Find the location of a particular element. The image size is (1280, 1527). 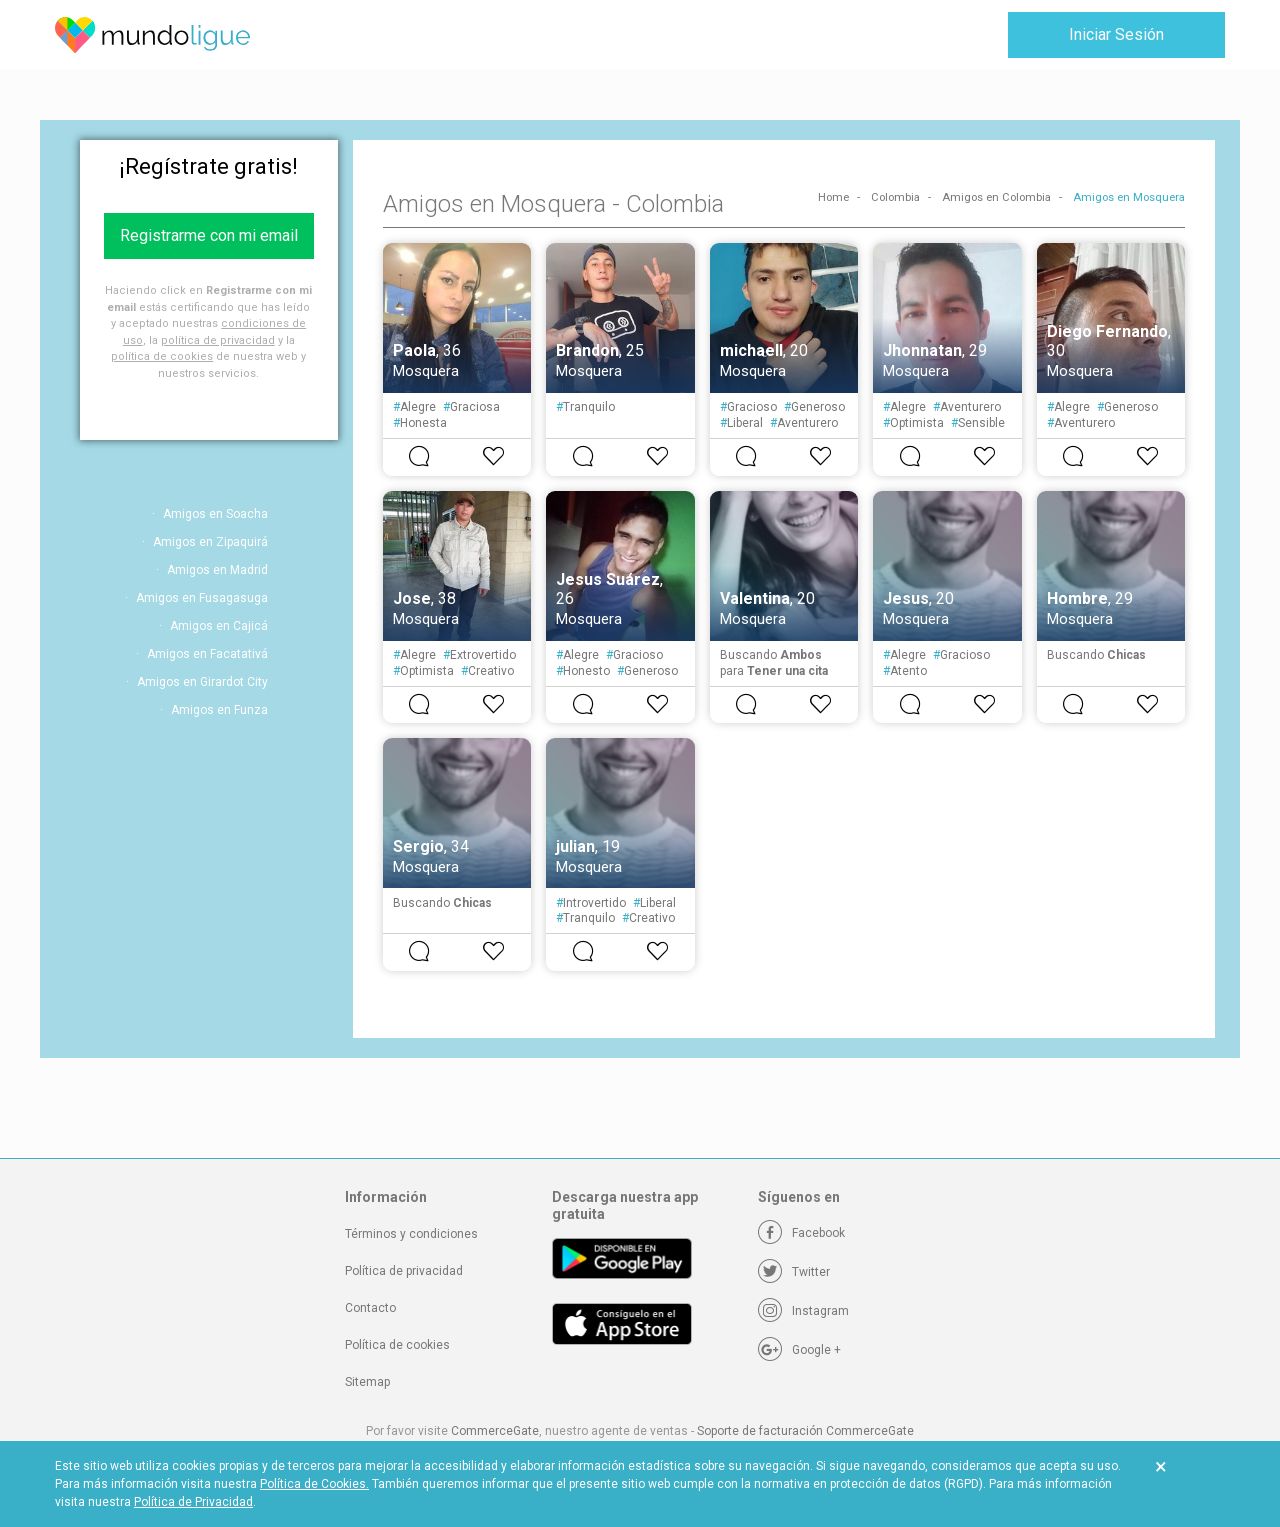

Amigos en Cajicá is located at coordinates (219, 626).